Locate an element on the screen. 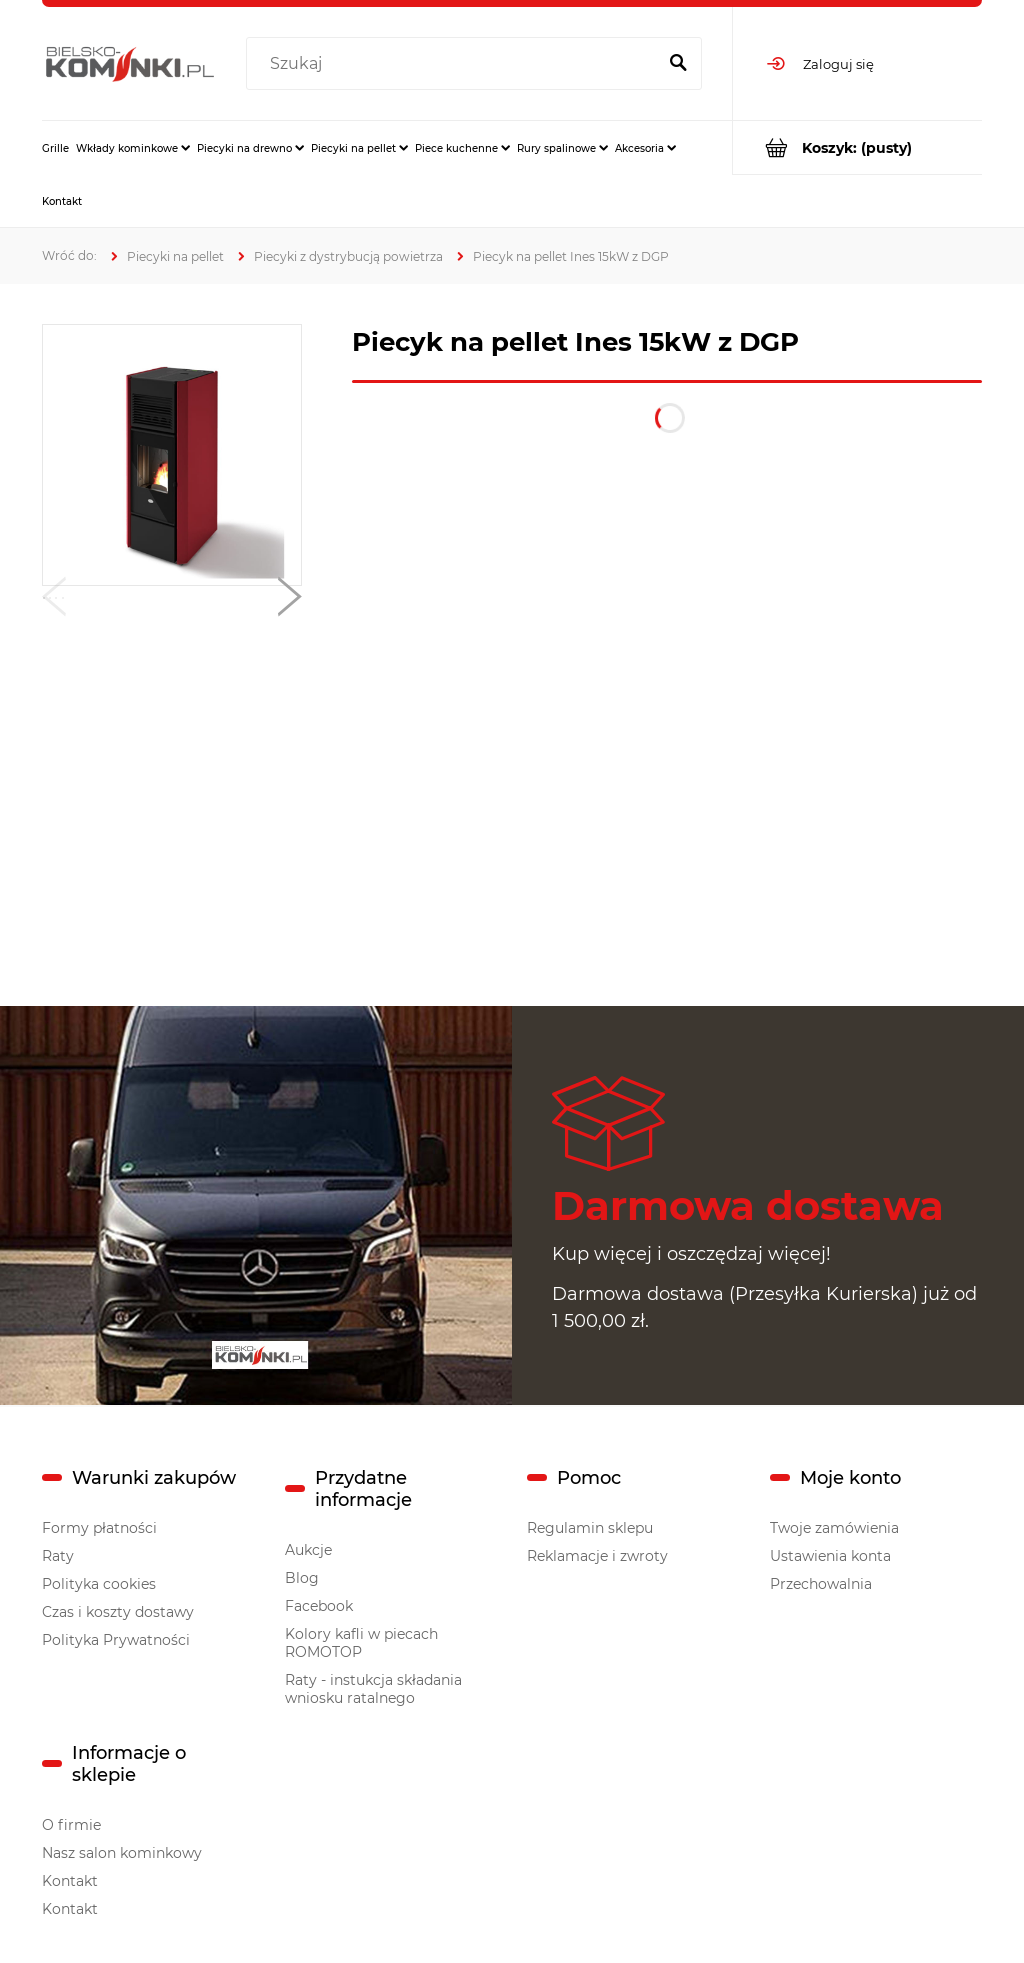  [menuitem] is located at coordinates (55, 148).